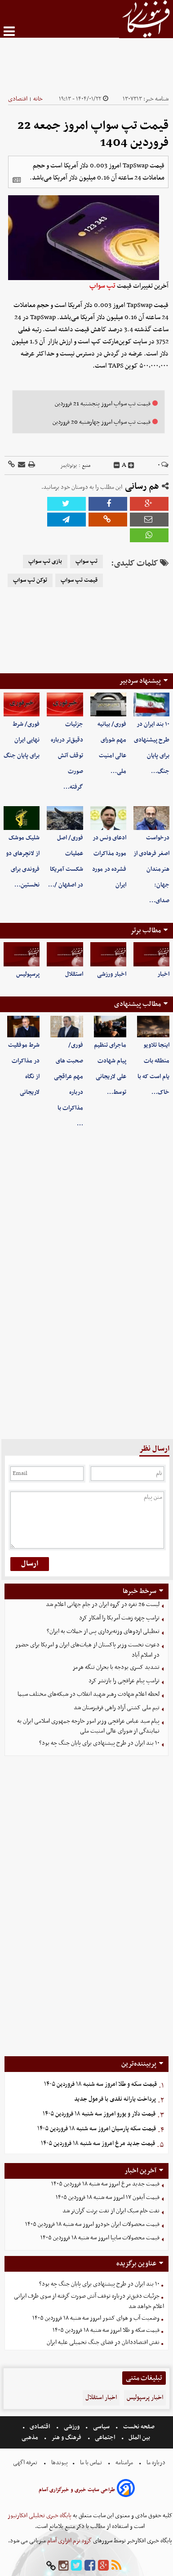 The image size is (173, 2576). I want to click on توکن تپ سواپ, so click(30, 580).